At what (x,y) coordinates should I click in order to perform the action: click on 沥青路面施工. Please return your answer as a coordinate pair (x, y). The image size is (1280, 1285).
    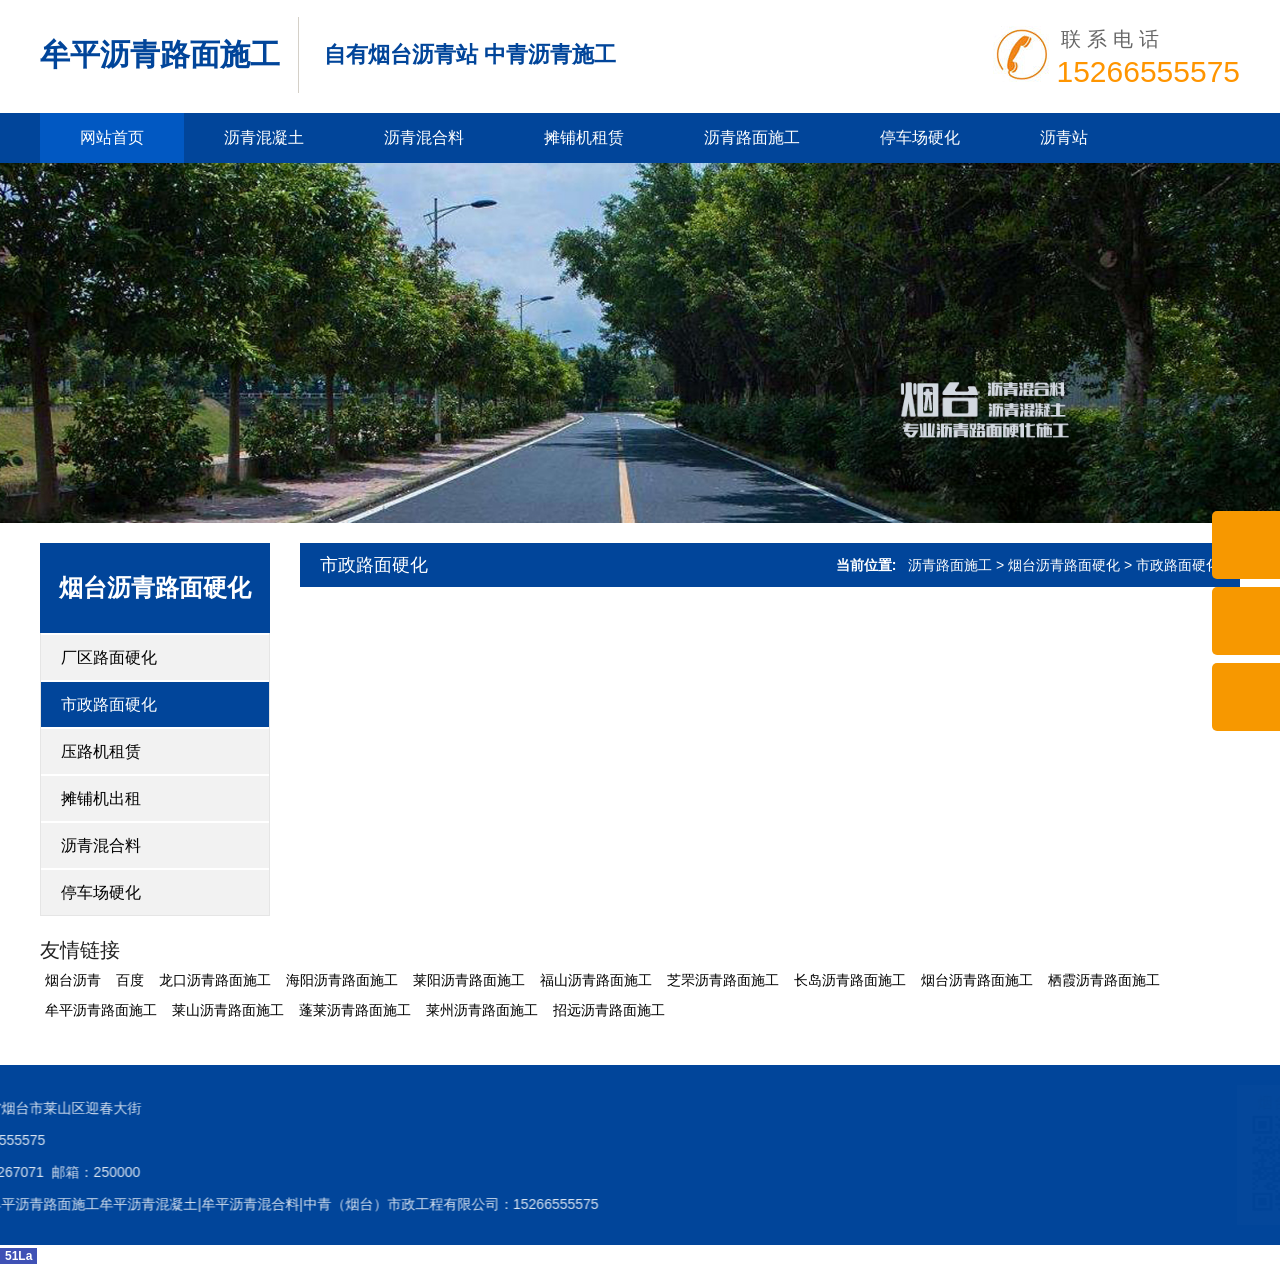
    Looking at the image, I should click on (752, 137).